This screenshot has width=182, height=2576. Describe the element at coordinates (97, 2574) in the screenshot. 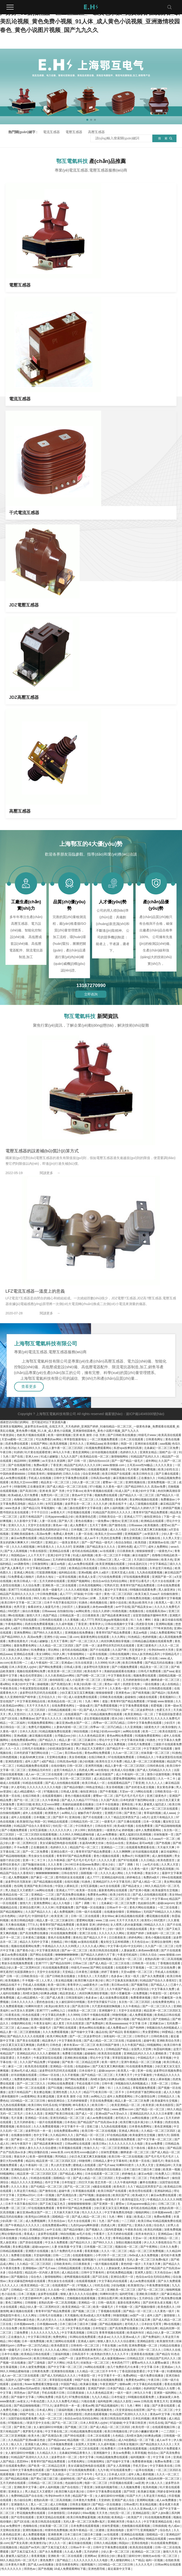

I see `亚洲色图导航` at that location.